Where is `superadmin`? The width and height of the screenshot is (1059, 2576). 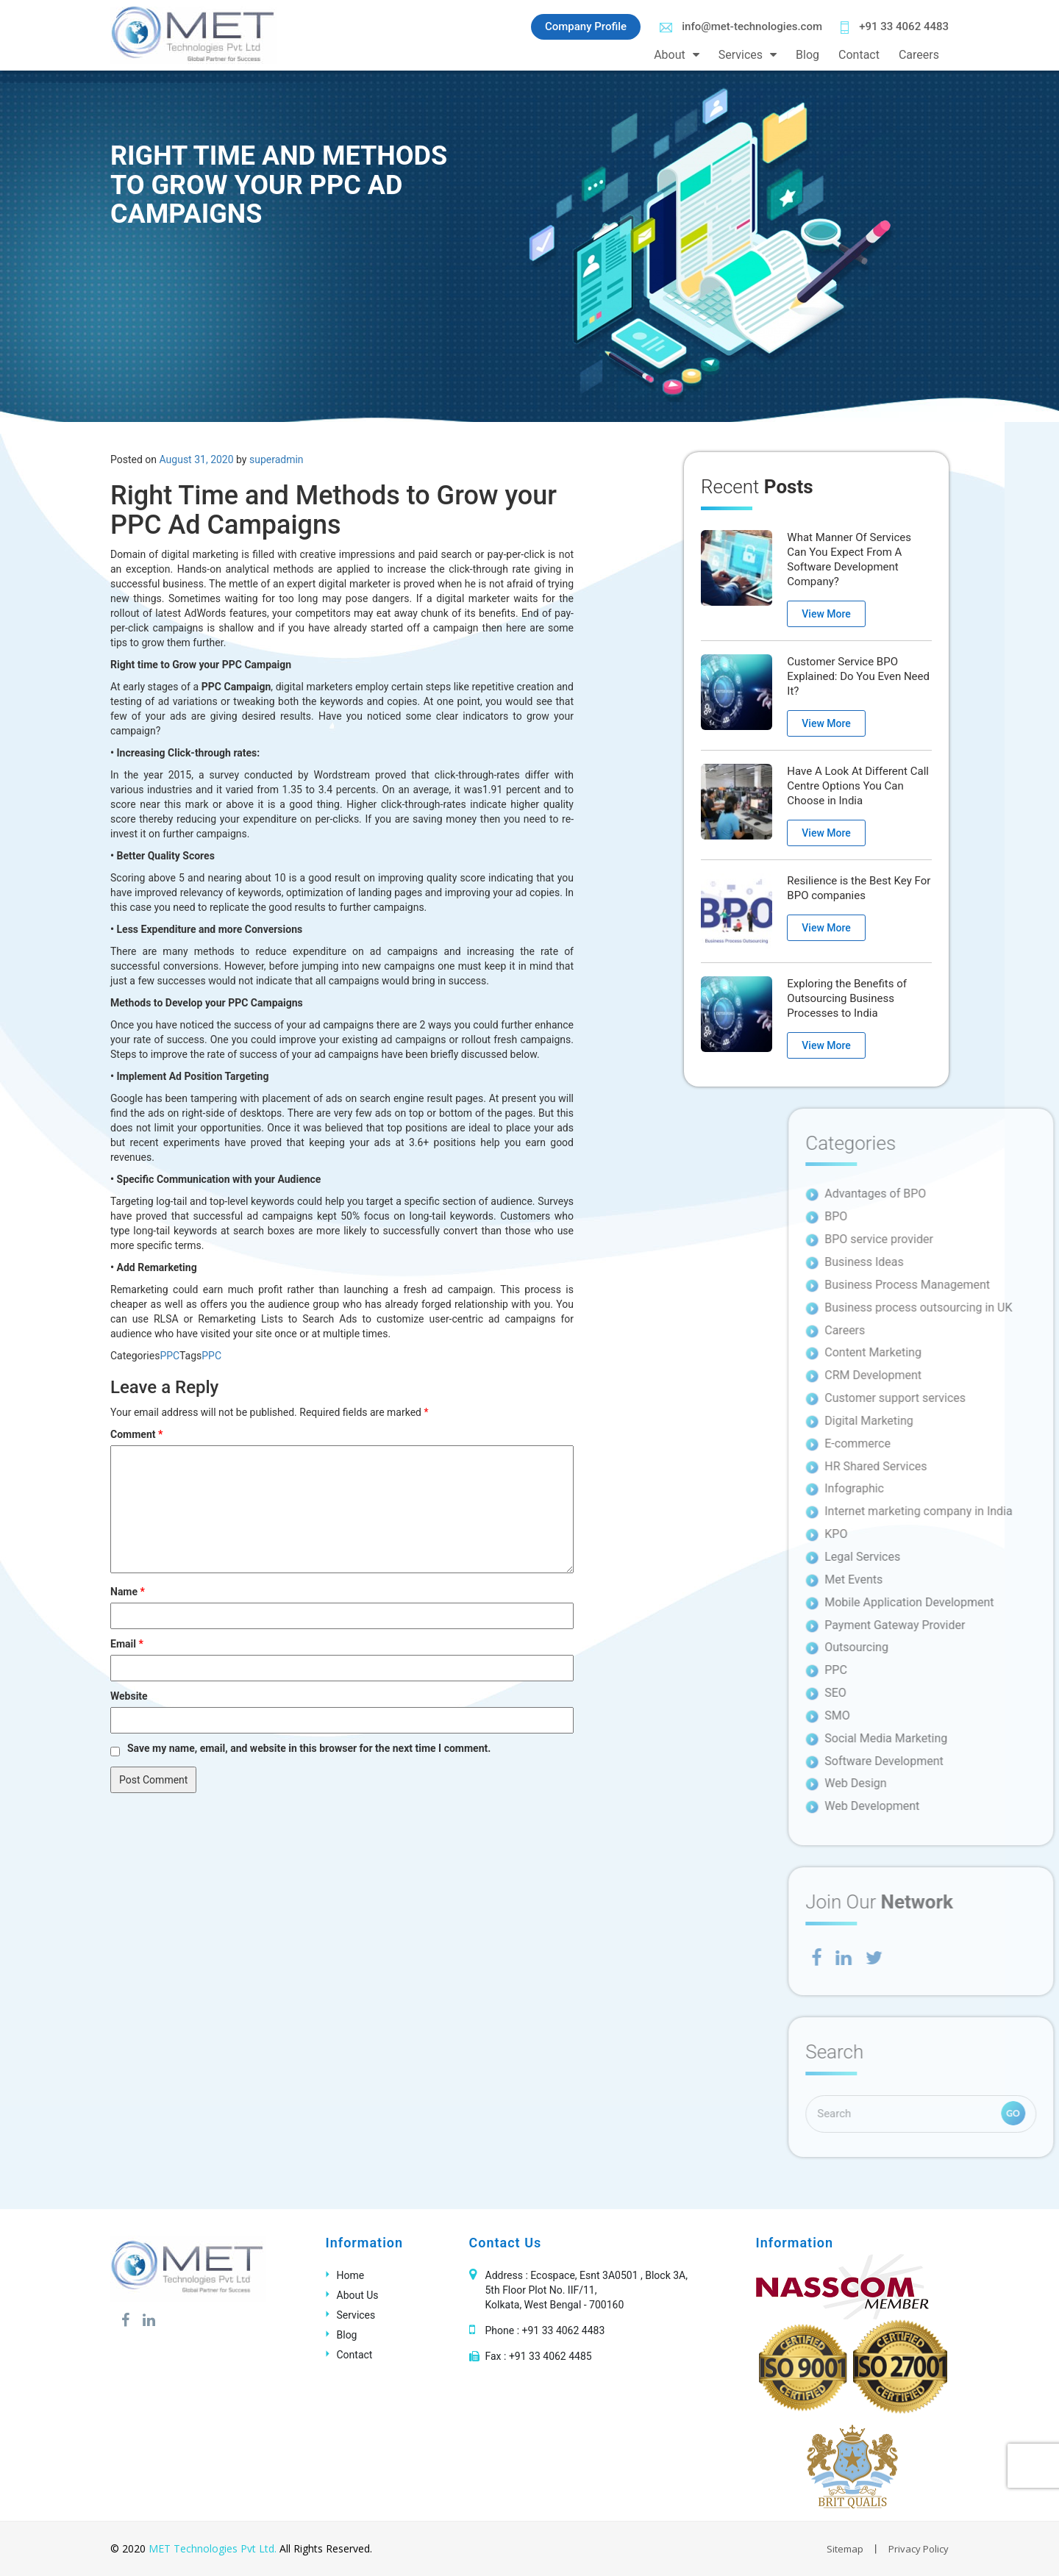
superadmin is located at coordinates (276, 459).